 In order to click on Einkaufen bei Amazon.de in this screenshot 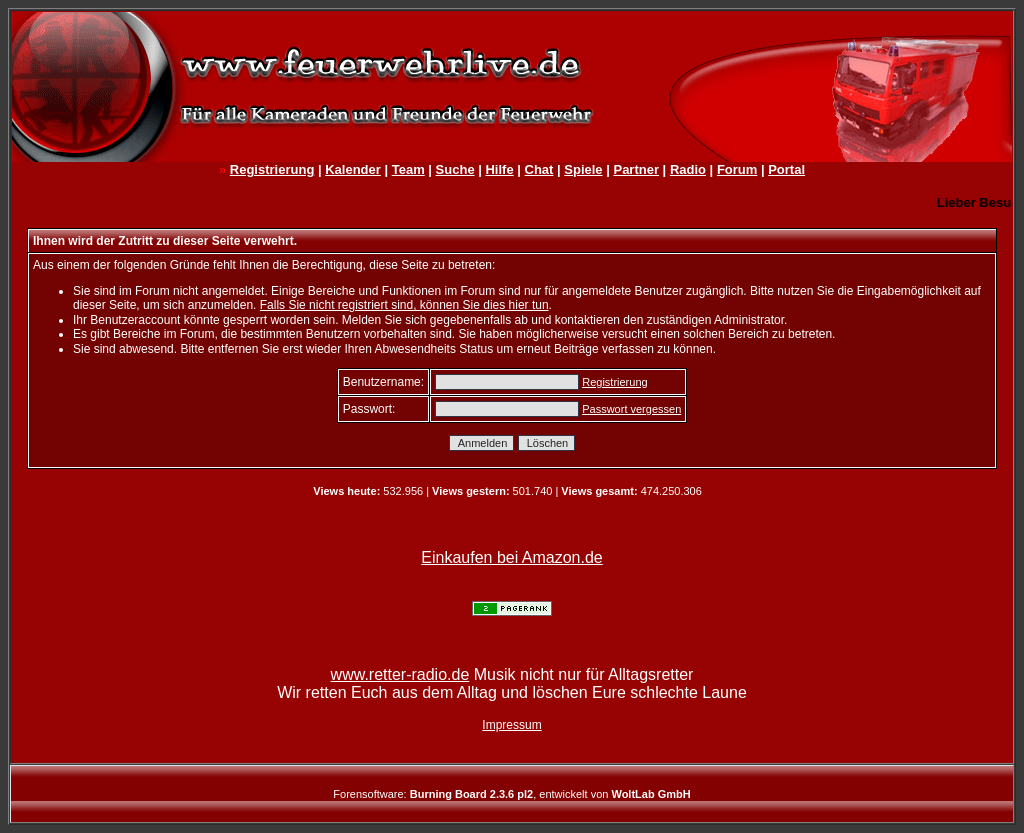, I will do `click(511, 557)`.